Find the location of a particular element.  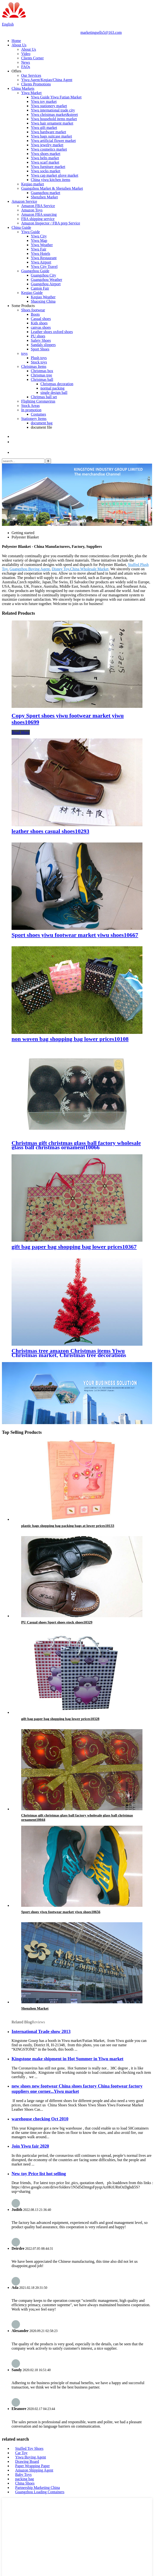

Christmas gift christmas glass ball factory wholesale glass ball christmas ornament10066 is located at coordinates (76, 1145).